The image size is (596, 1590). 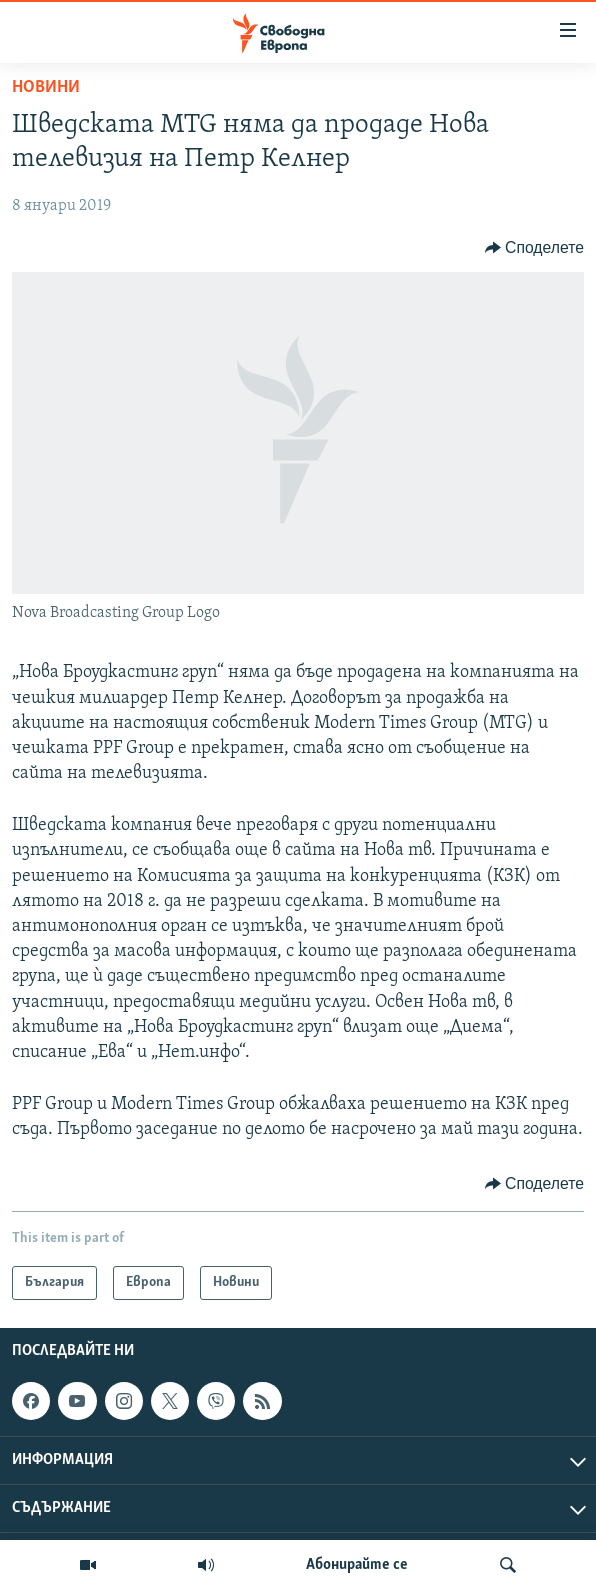 What do you see at coordinates (534, 248) in the screenshot?
I see `[Button]` at bounding box center [534, 248].